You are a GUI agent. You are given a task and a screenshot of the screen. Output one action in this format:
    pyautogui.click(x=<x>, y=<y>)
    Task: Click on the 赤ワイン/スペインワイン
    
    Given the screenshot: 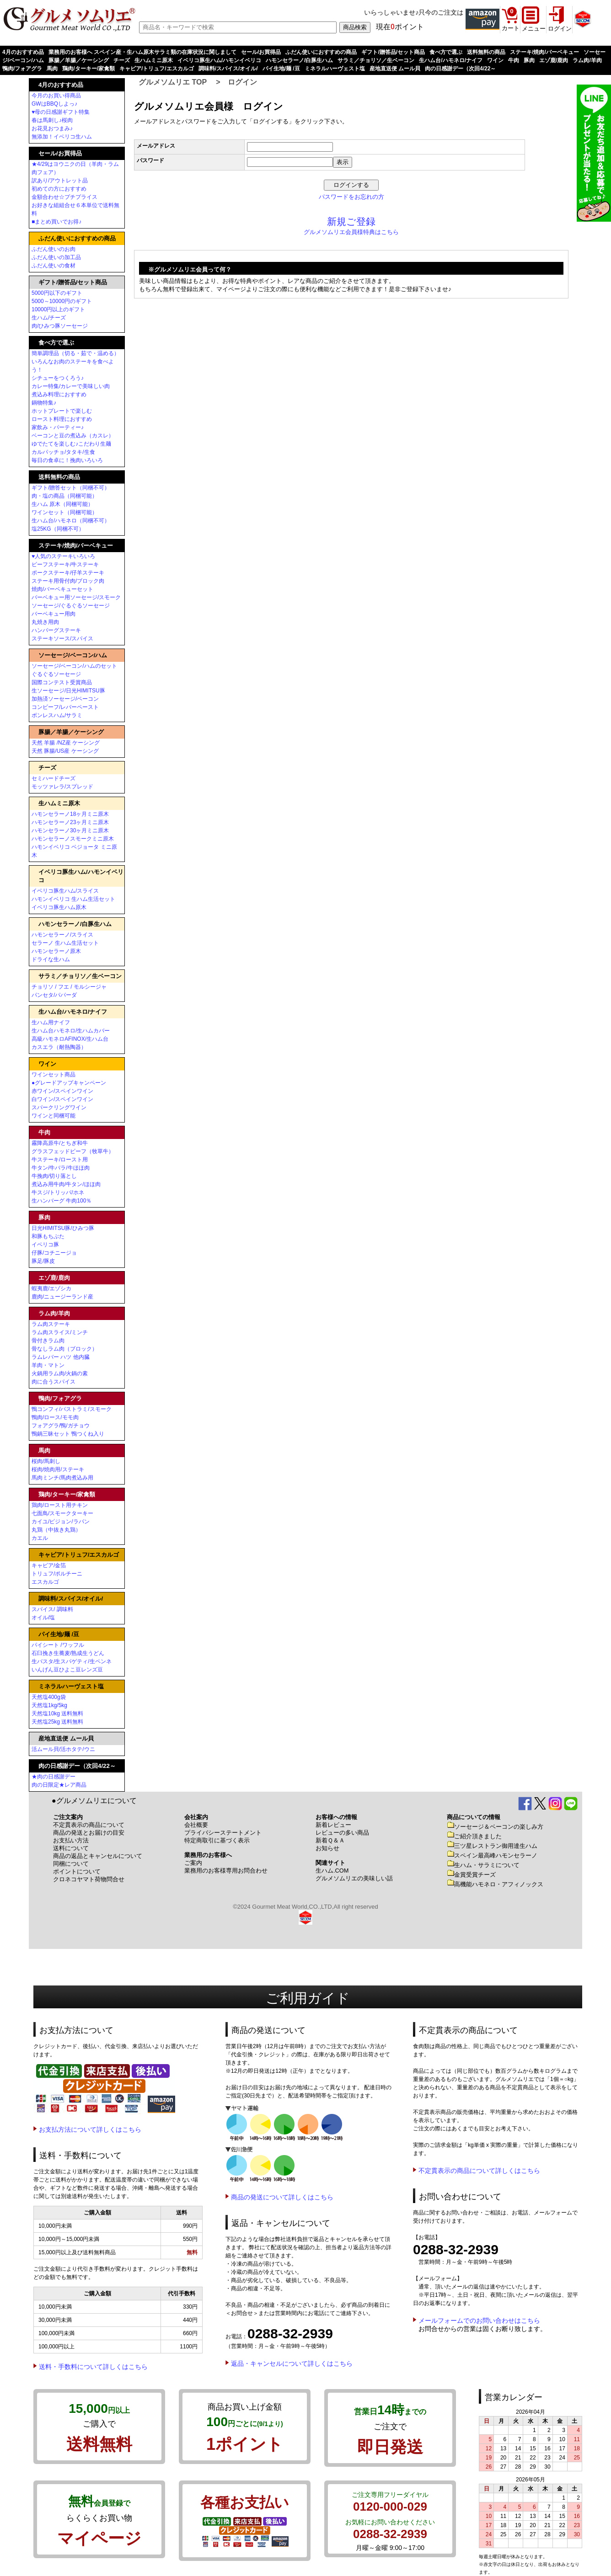 What is the action you would take?
    pyautogui.click(x=62, y=1091)
    